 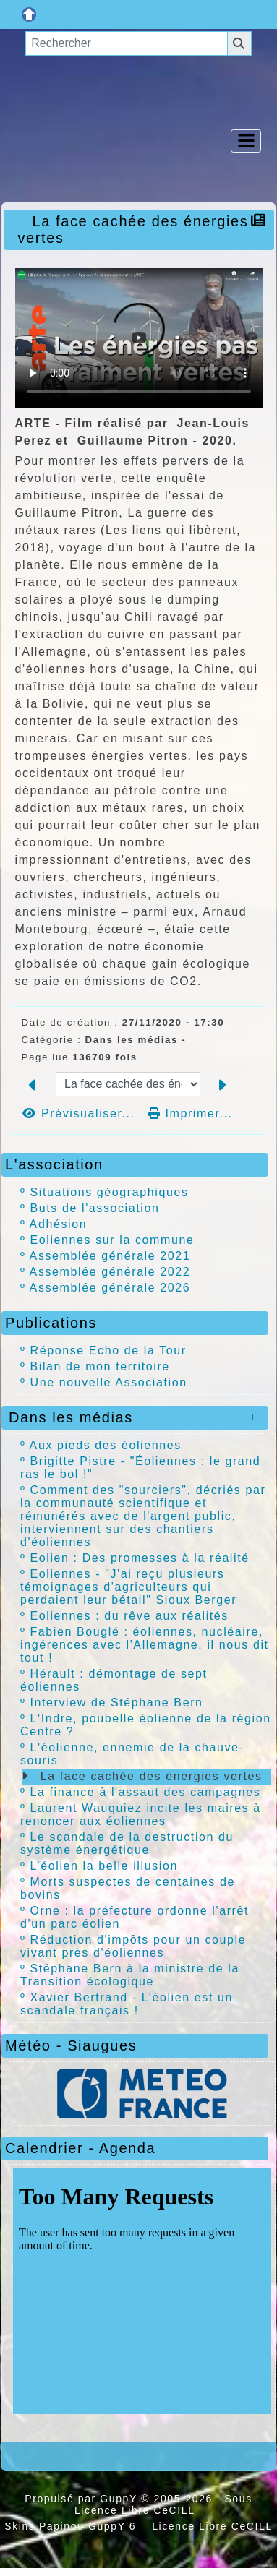 I want to click on Assemblée générale 2022, so click(x=110, y=1272).